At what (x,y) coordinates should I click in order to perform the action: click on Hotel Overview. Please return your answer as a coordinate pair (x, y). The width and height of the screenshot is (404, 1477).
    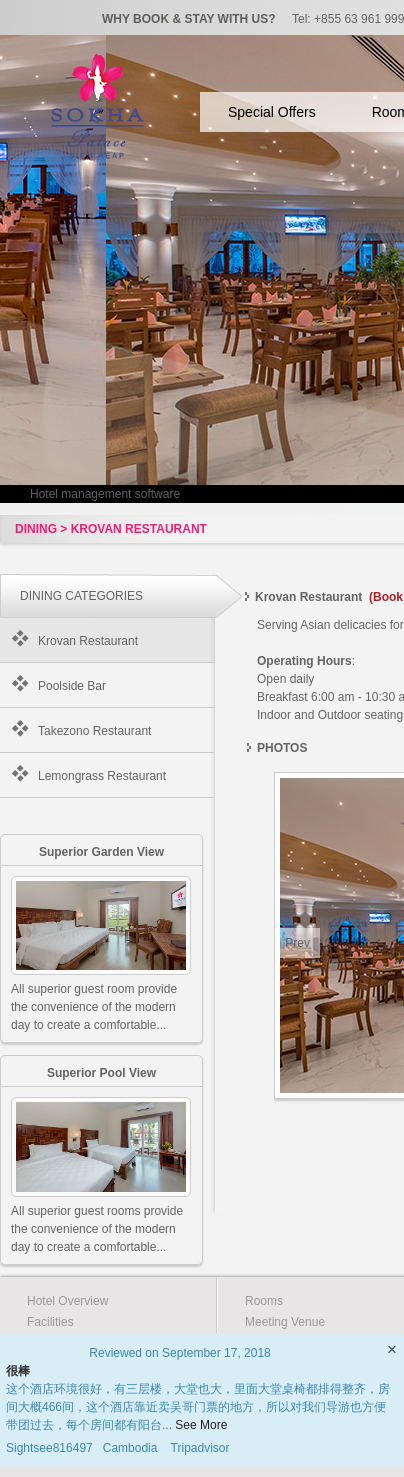
    Looking at the image, I should click on (67, 1301).